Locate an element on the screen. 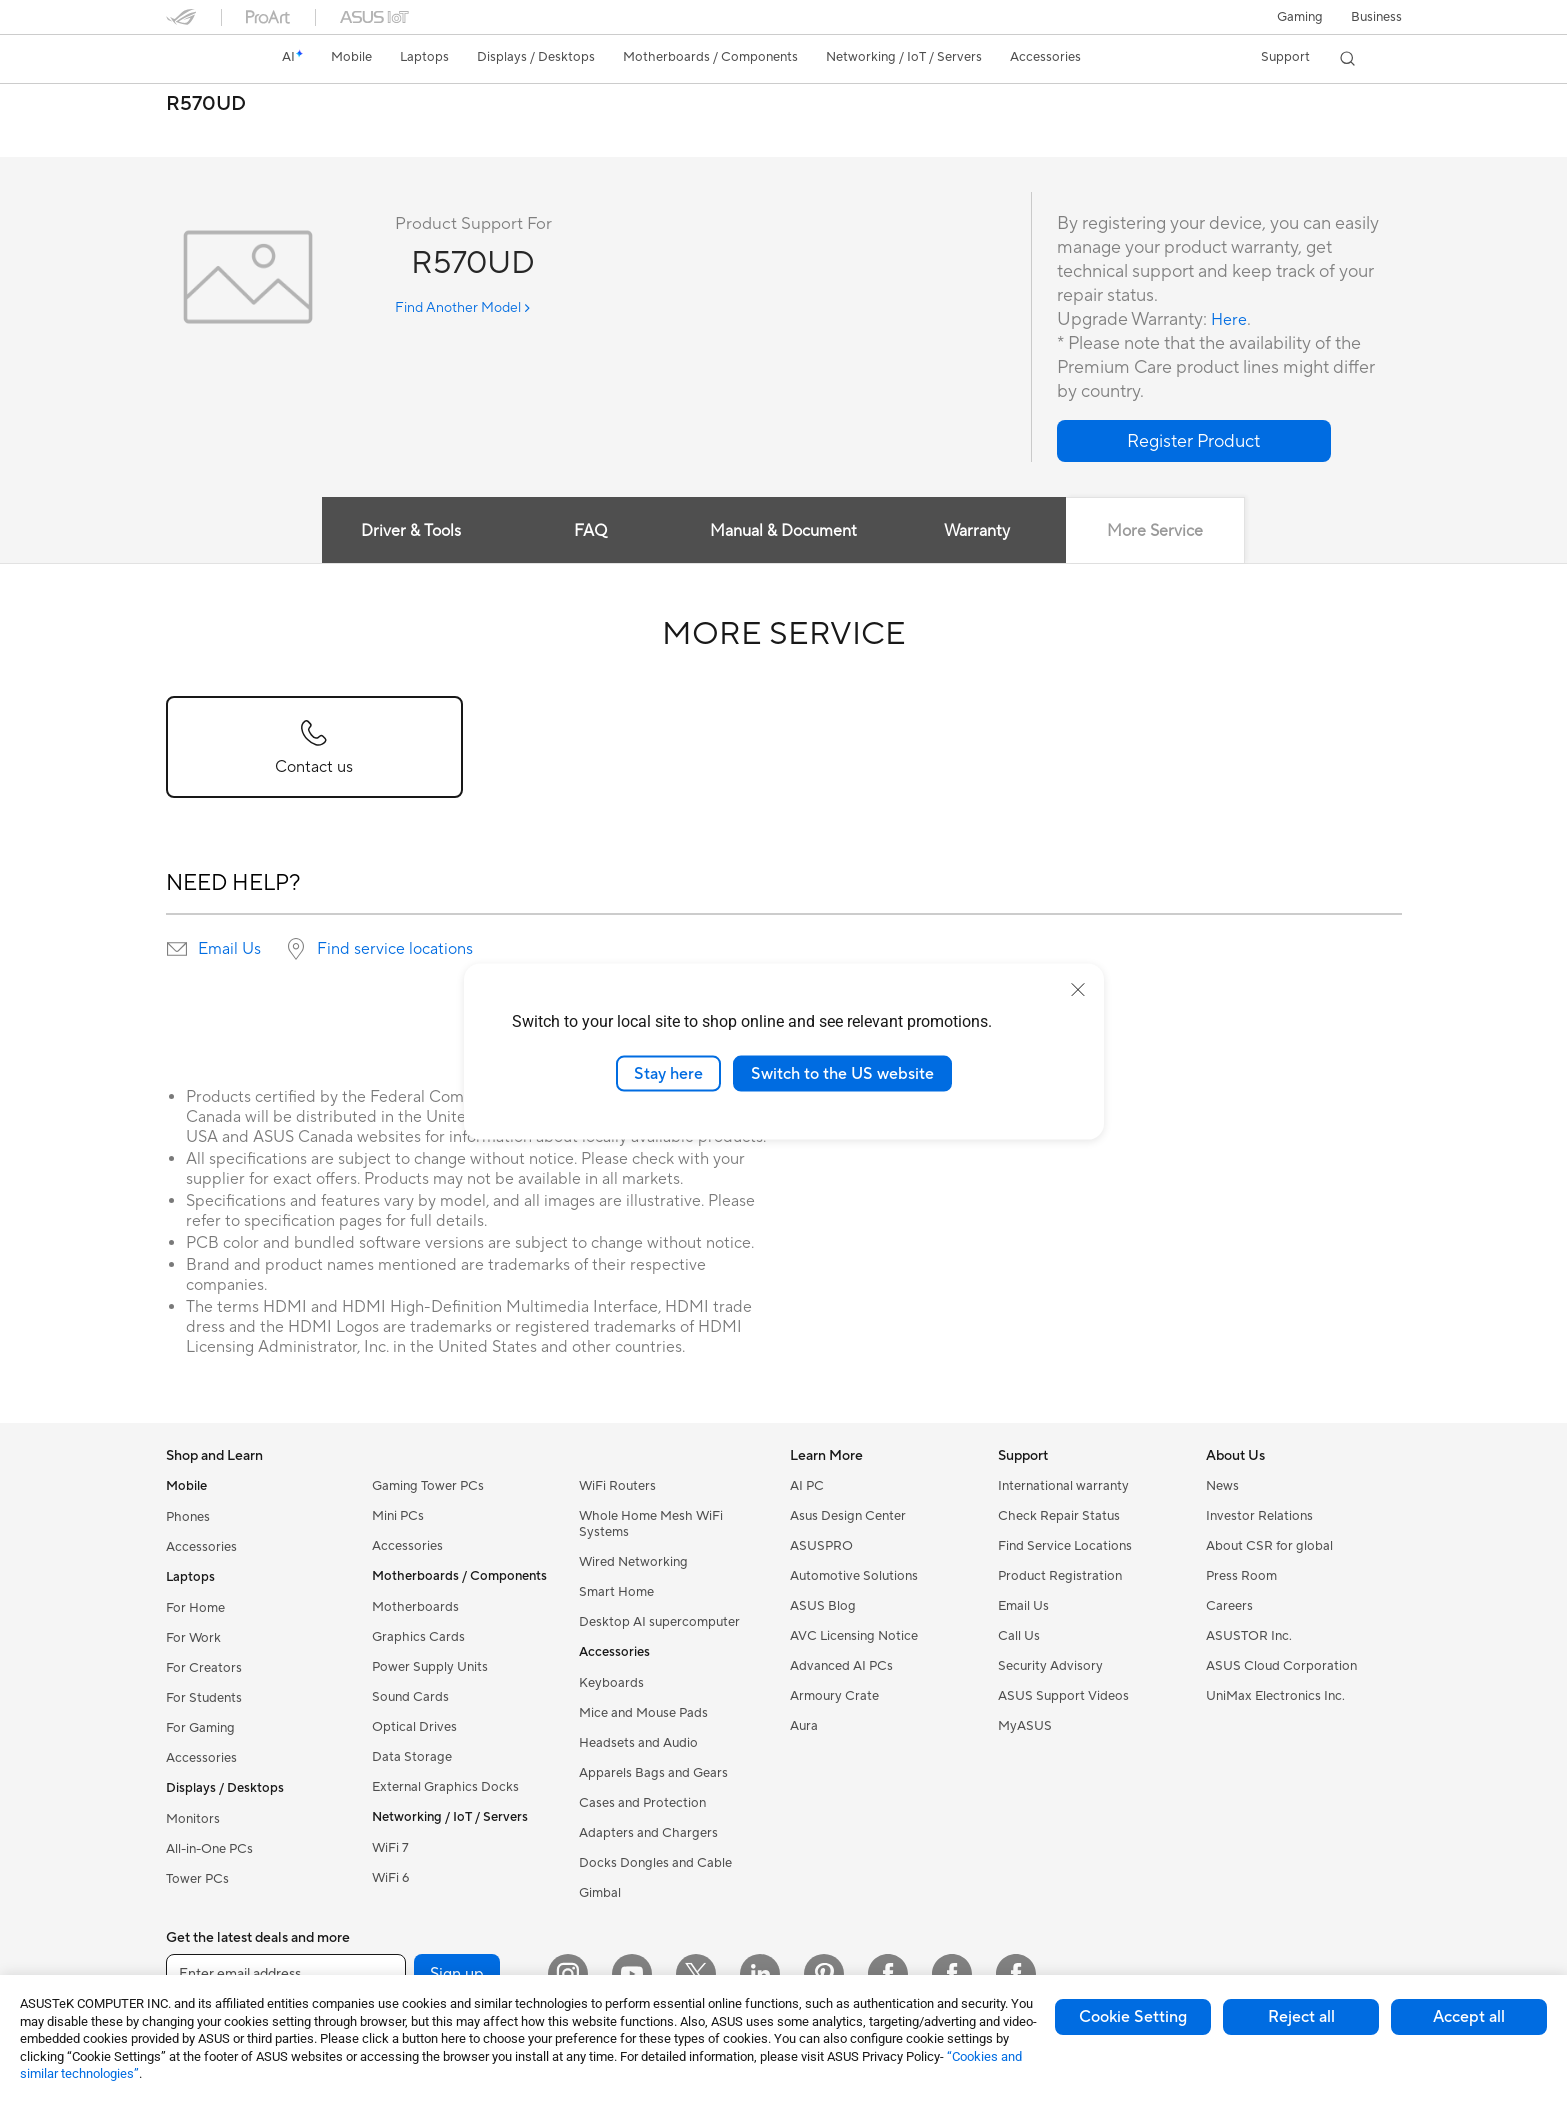 The image size is (1567, 2103). For Work is located at coordinates (193, 1638).